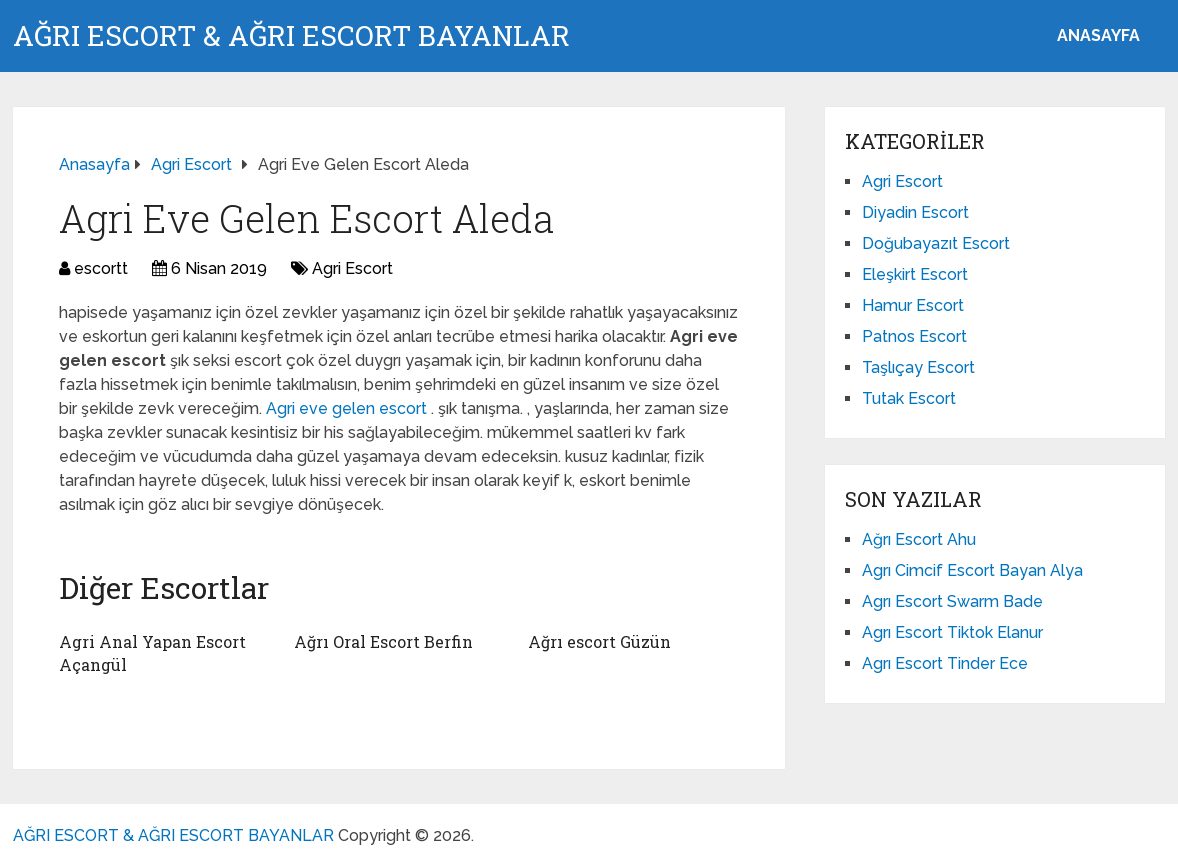  I want to click on Patnos Escort, so click(914, 336).